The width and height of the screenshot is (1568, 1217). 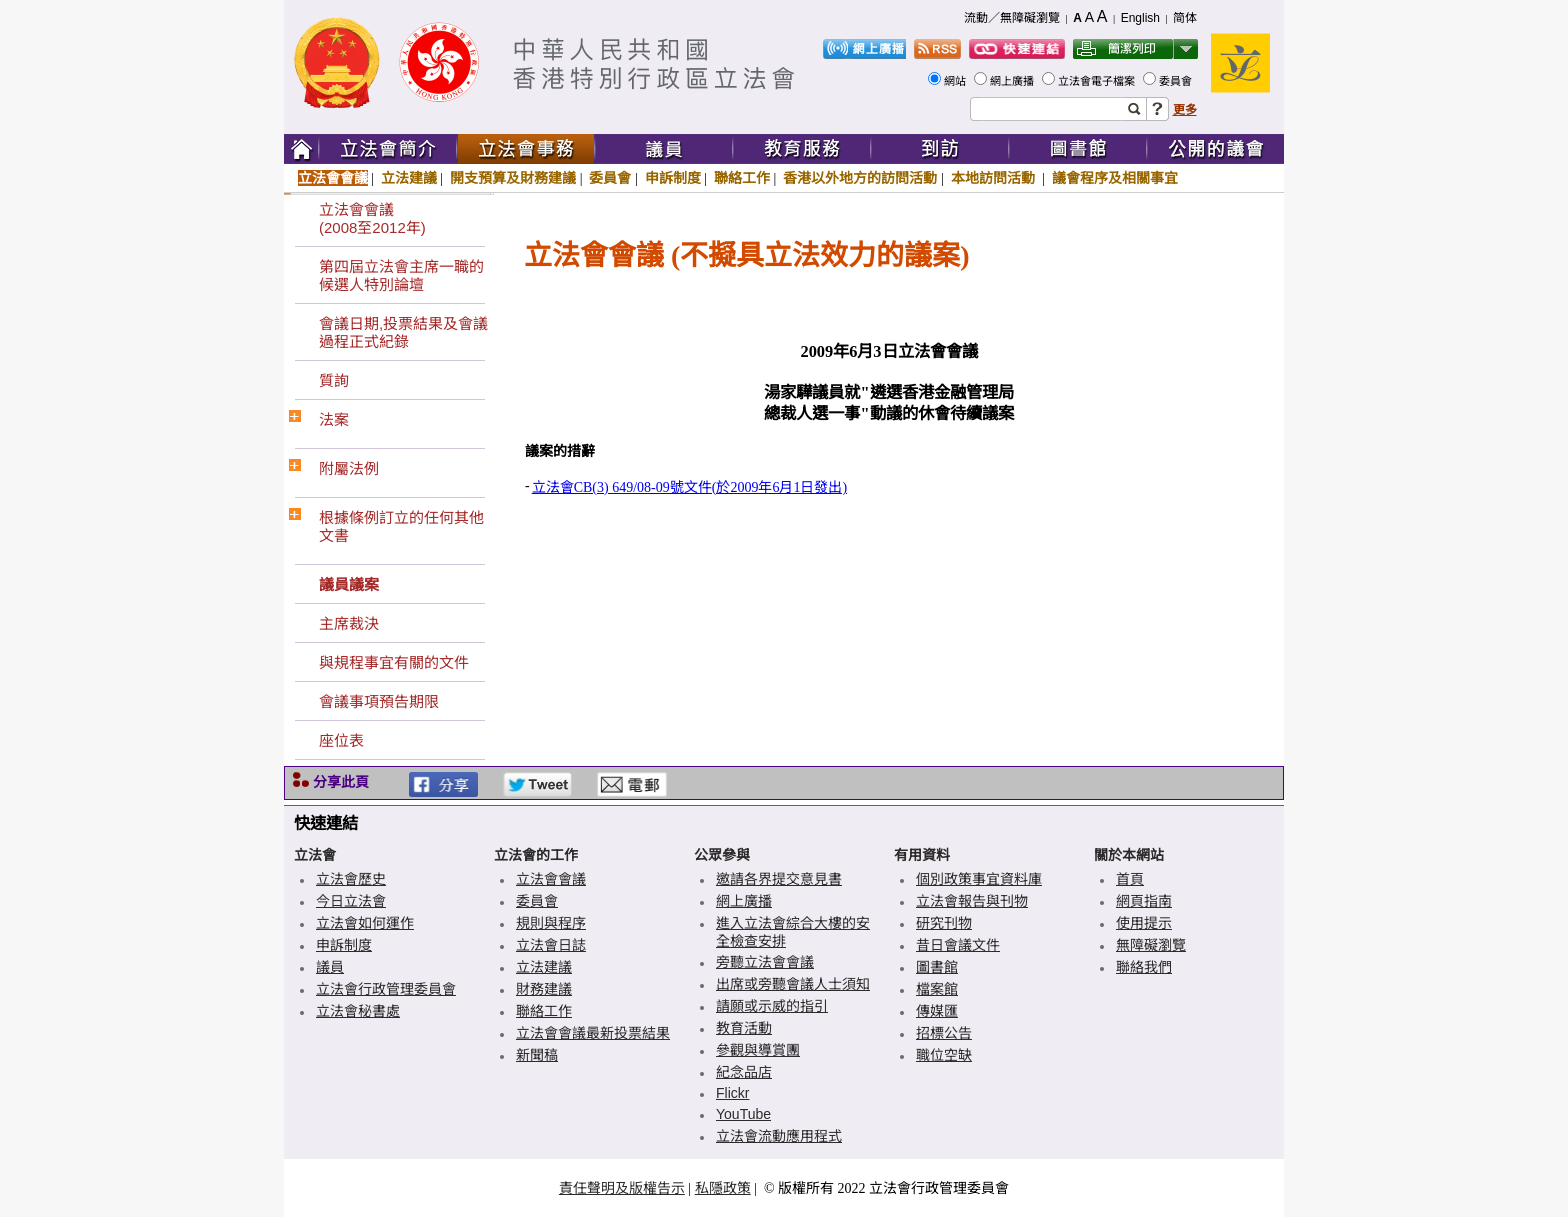 What do you see at coordinates (937, 1011) in the screenshot?
I see `傳媒匯` at bounding box center [937, 1011].